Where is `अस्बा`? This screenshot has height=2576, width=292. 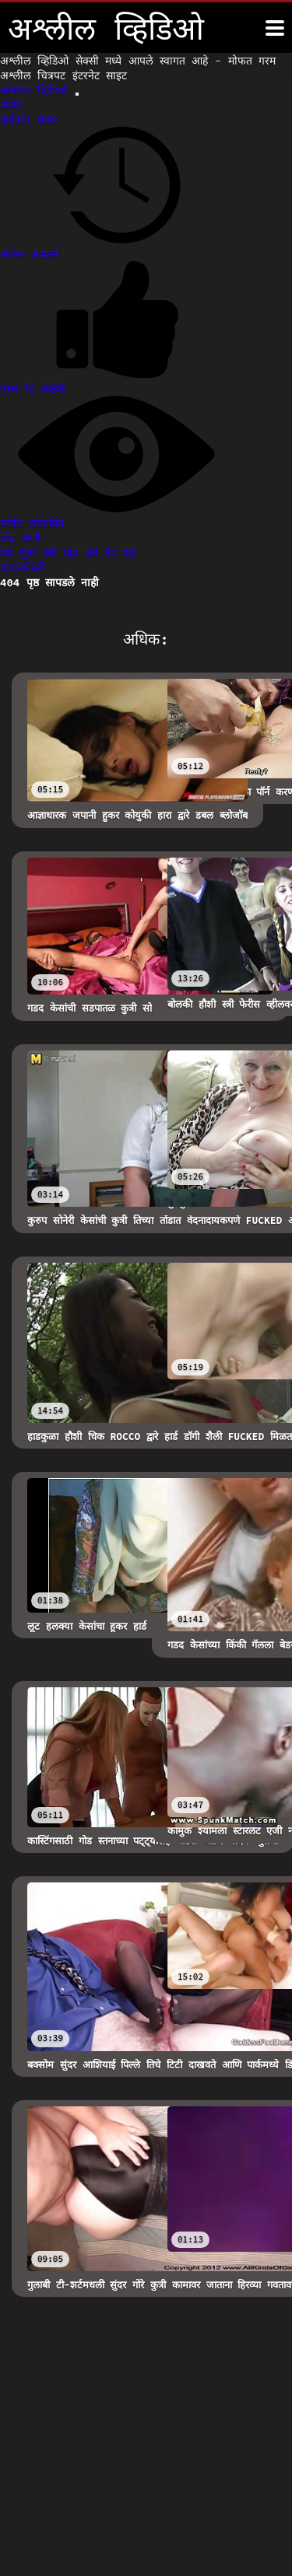 अस्बा is located at coordinates (11, 105).